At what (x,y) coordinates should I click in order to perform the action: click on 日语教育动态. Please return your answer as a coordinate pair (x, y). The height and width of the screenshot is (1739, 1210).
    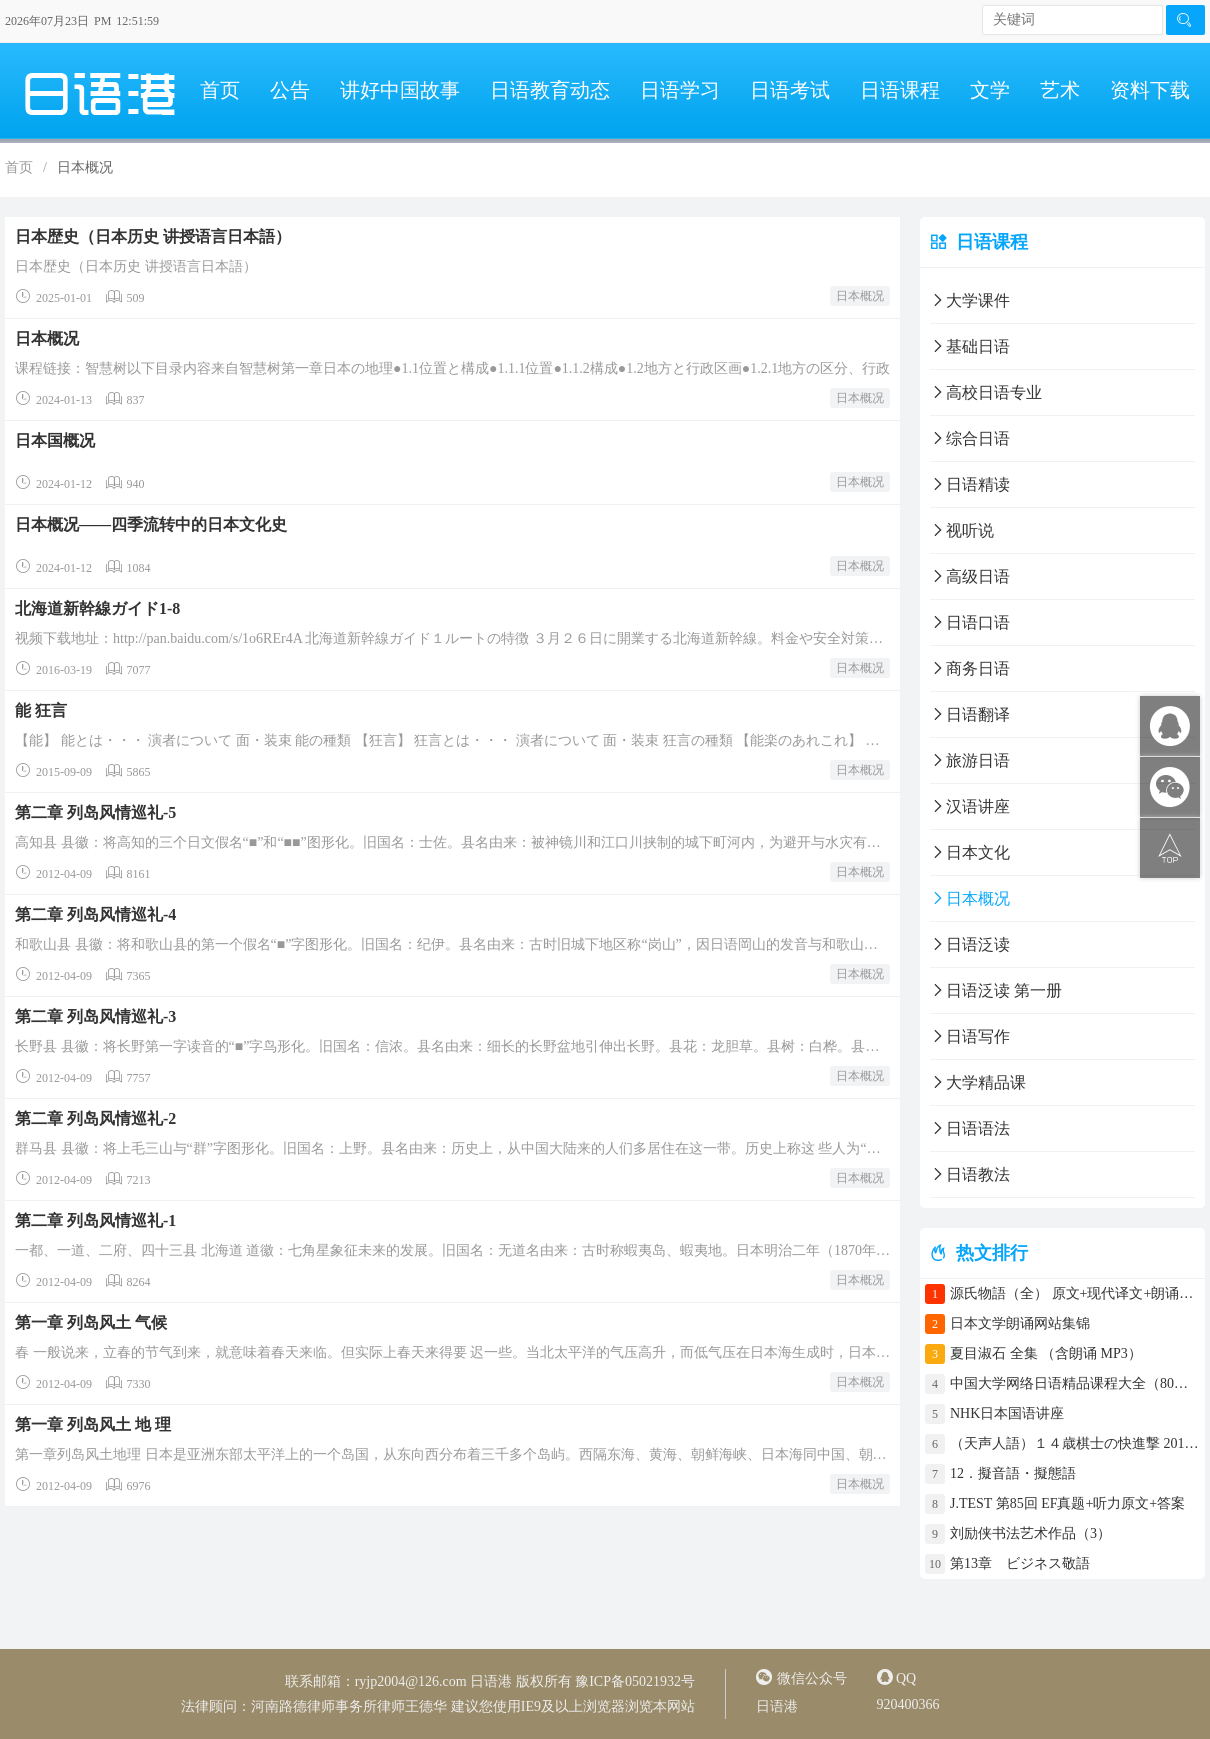
    Looking at the image, I should click on (550, 90).